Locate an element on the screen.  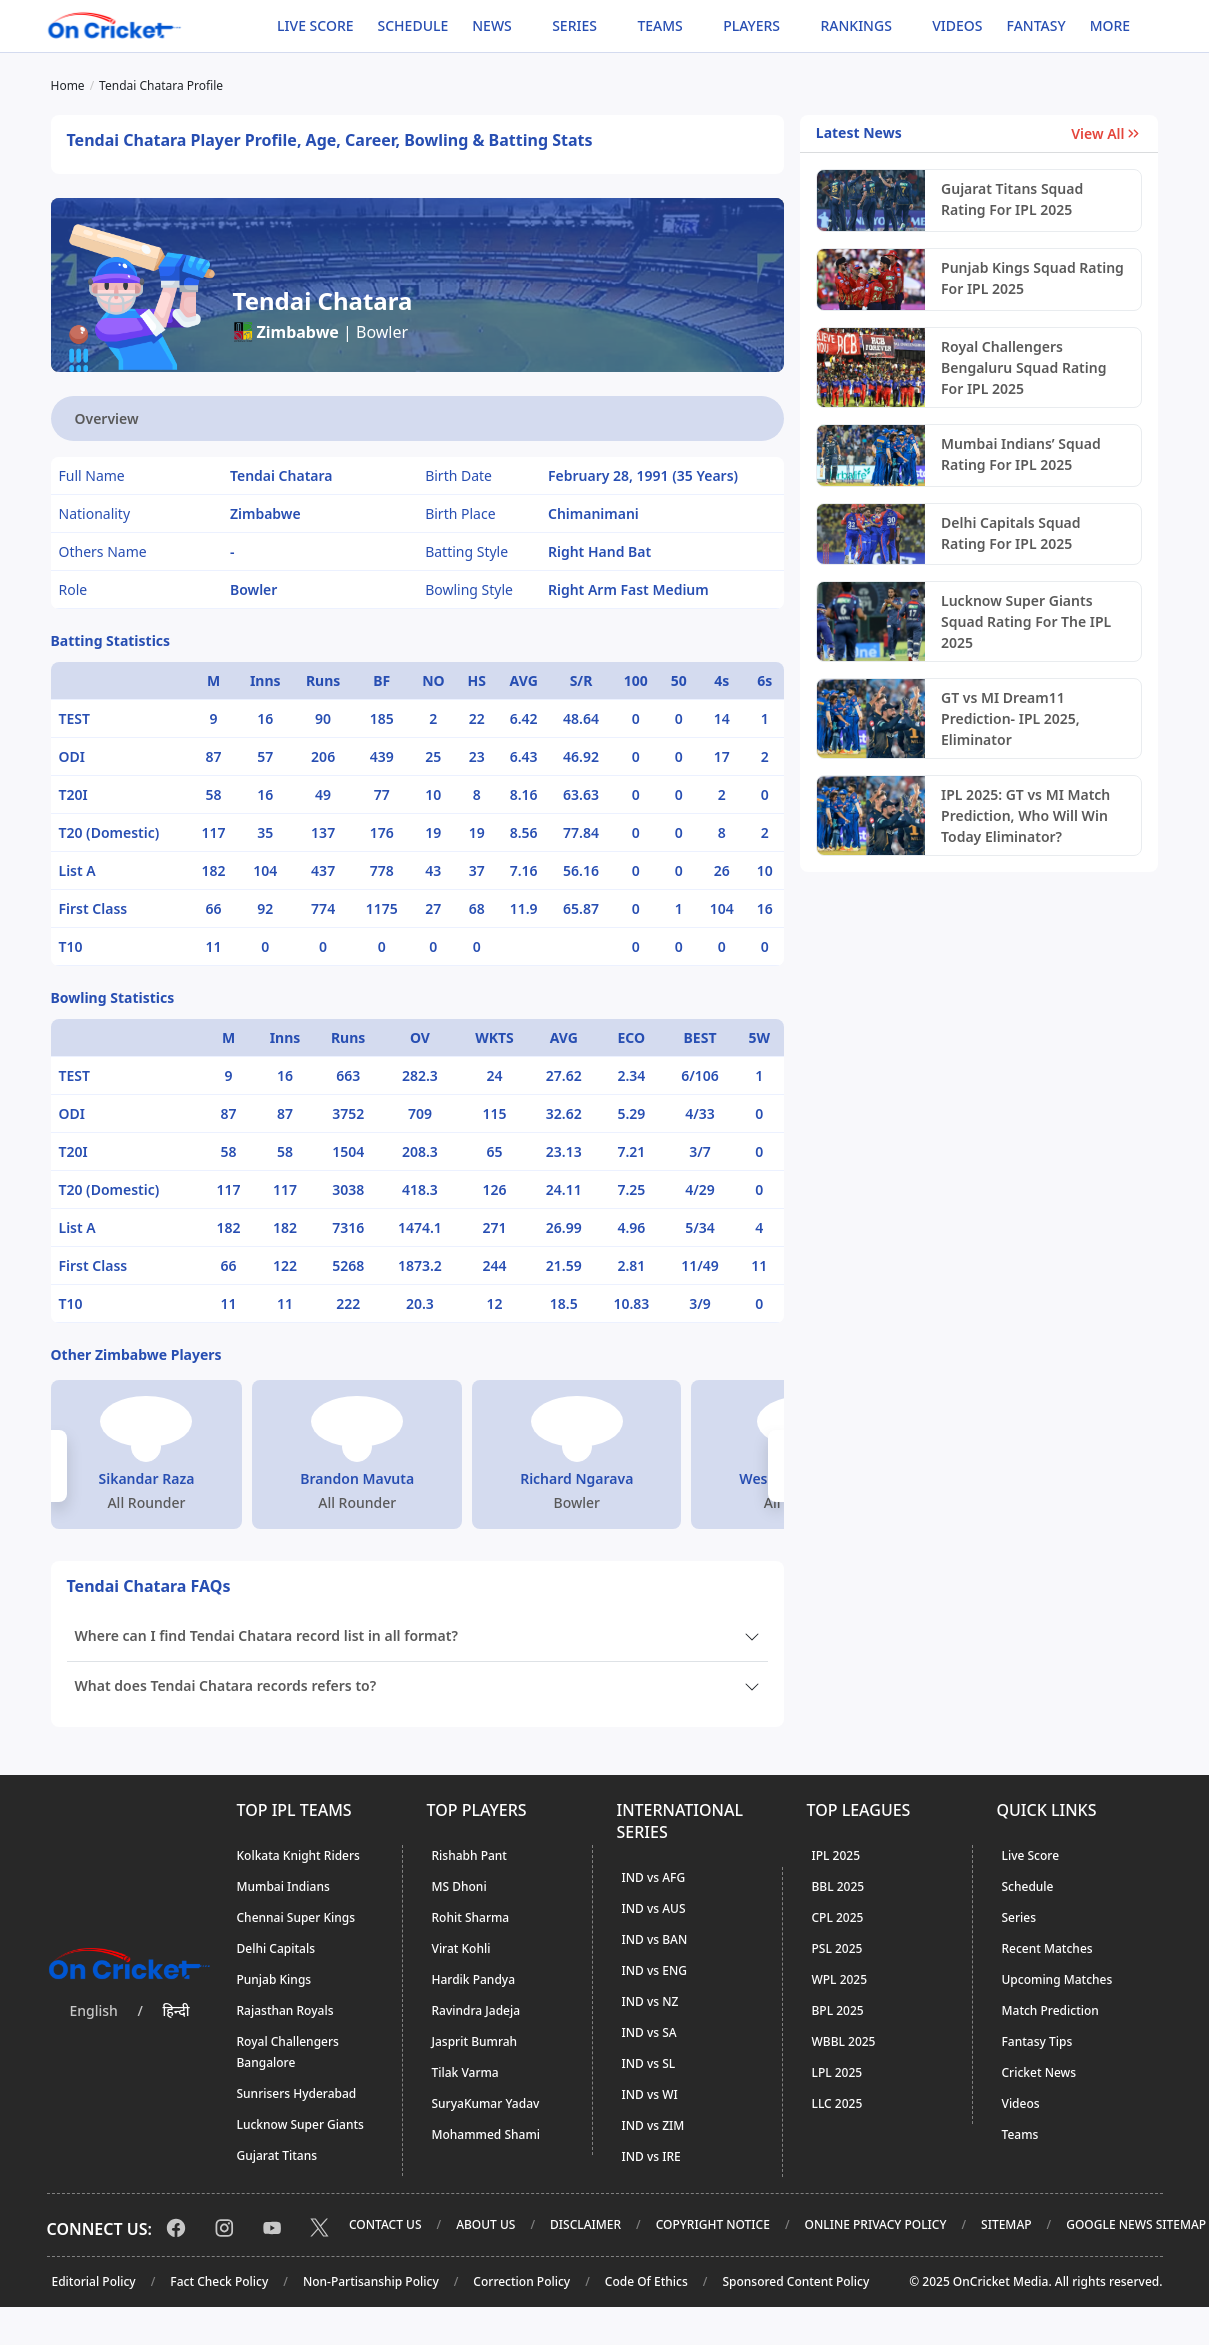
SuryaKumar Yadav is located at coordinates (486, 2103).